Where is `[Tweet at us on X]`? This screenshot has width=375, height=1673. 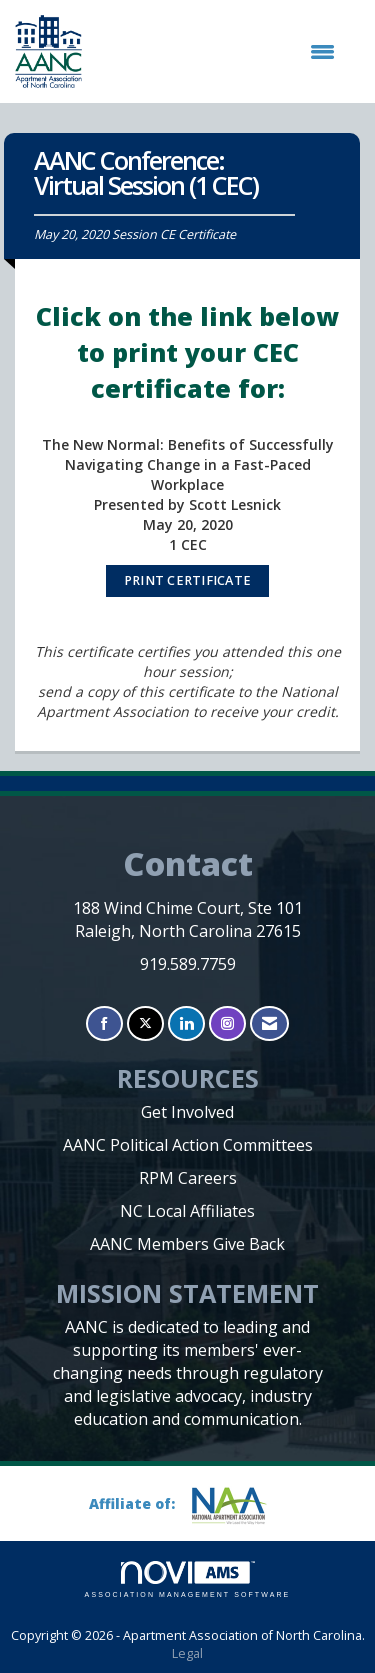
[Tweet at us on X] is located at coordinates (145, 1023).